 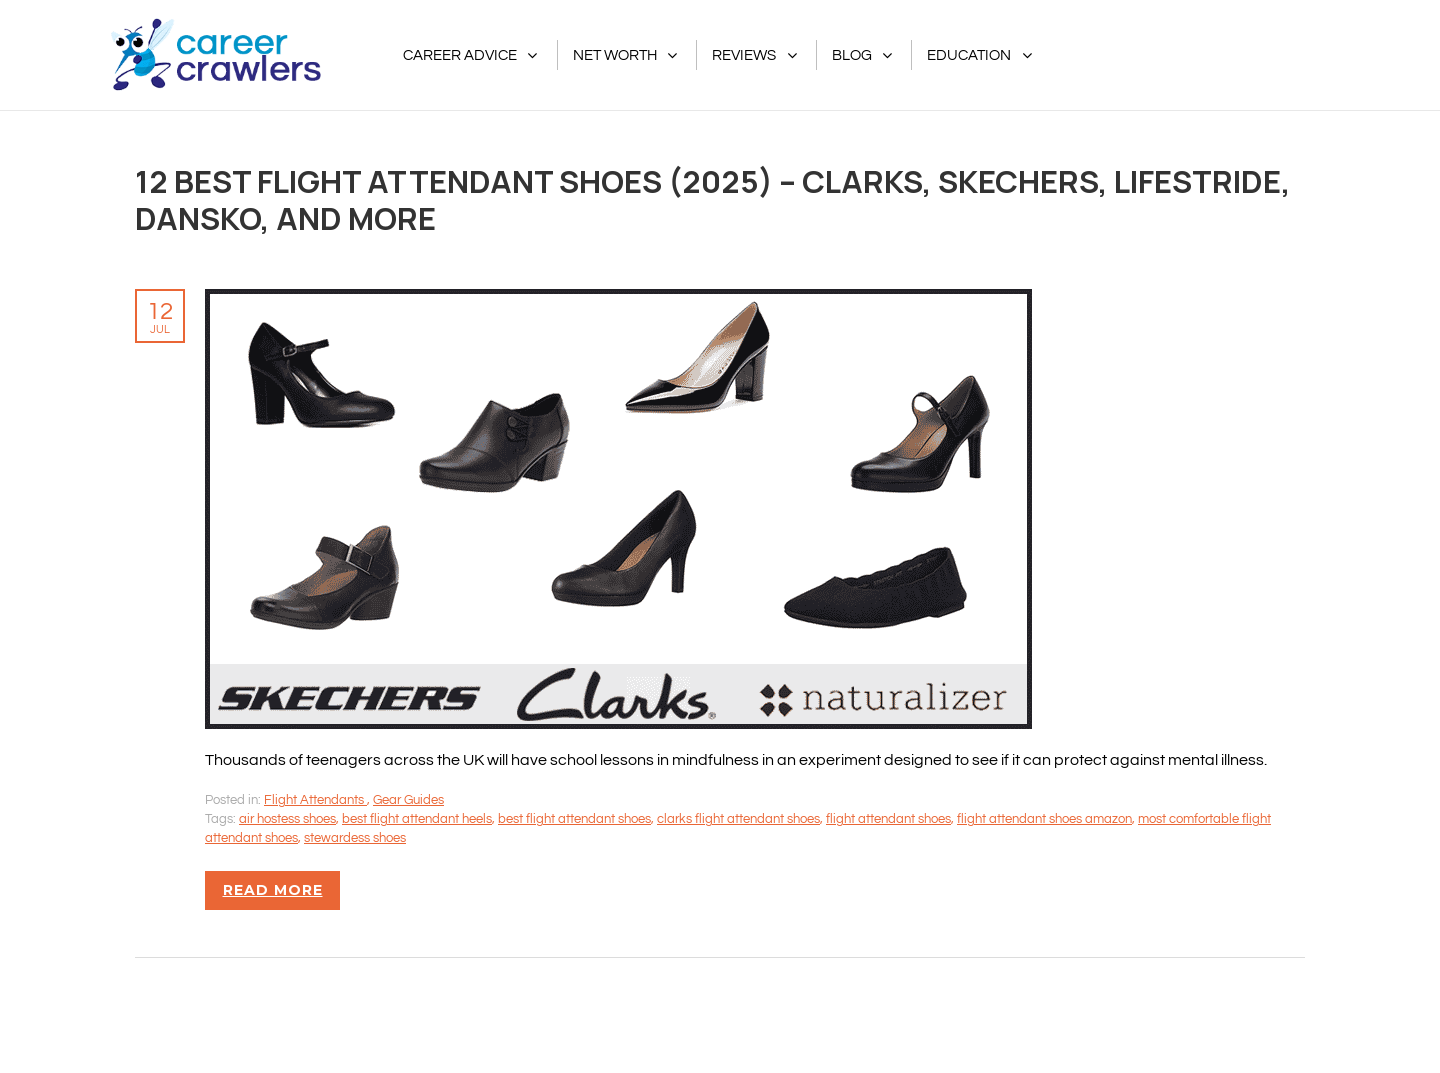 What do you see at coordinates (287, 819) in the screenshot?
I see `air hostess shoes` at bounding box center [287, 819].